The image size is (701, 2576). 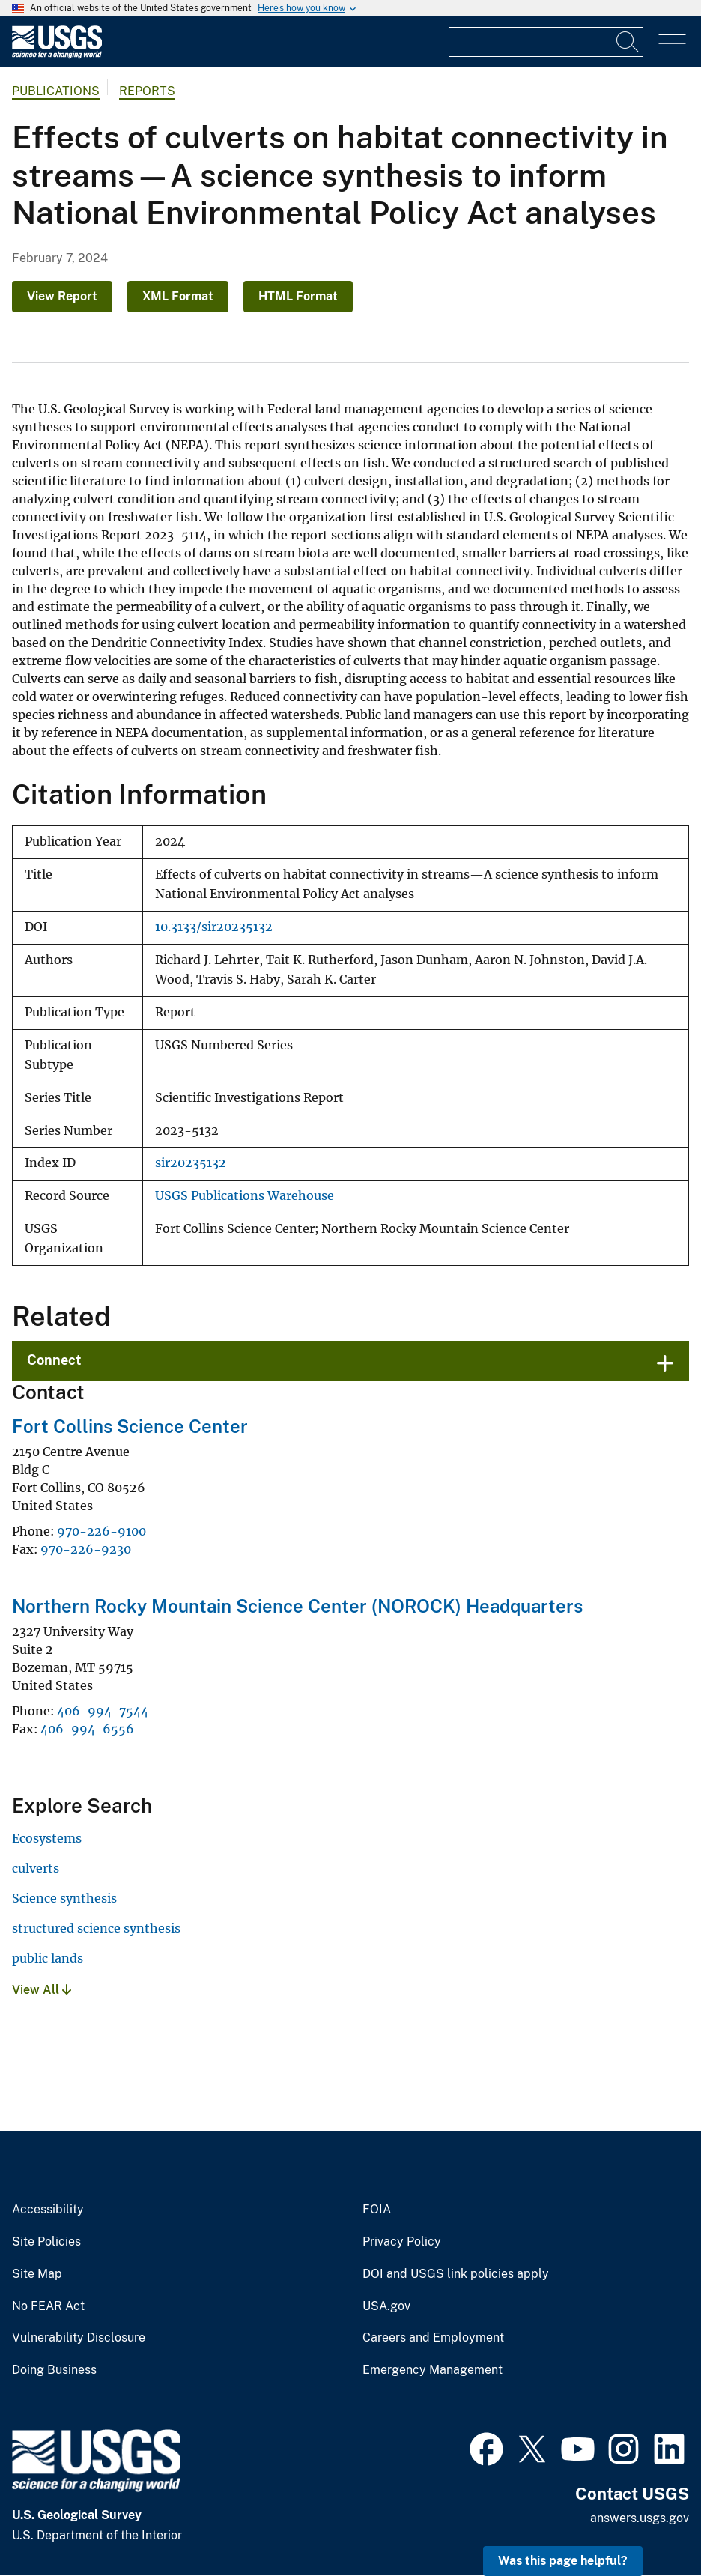 I want to click on 970-226-9230, so click(x=85, y=1549).